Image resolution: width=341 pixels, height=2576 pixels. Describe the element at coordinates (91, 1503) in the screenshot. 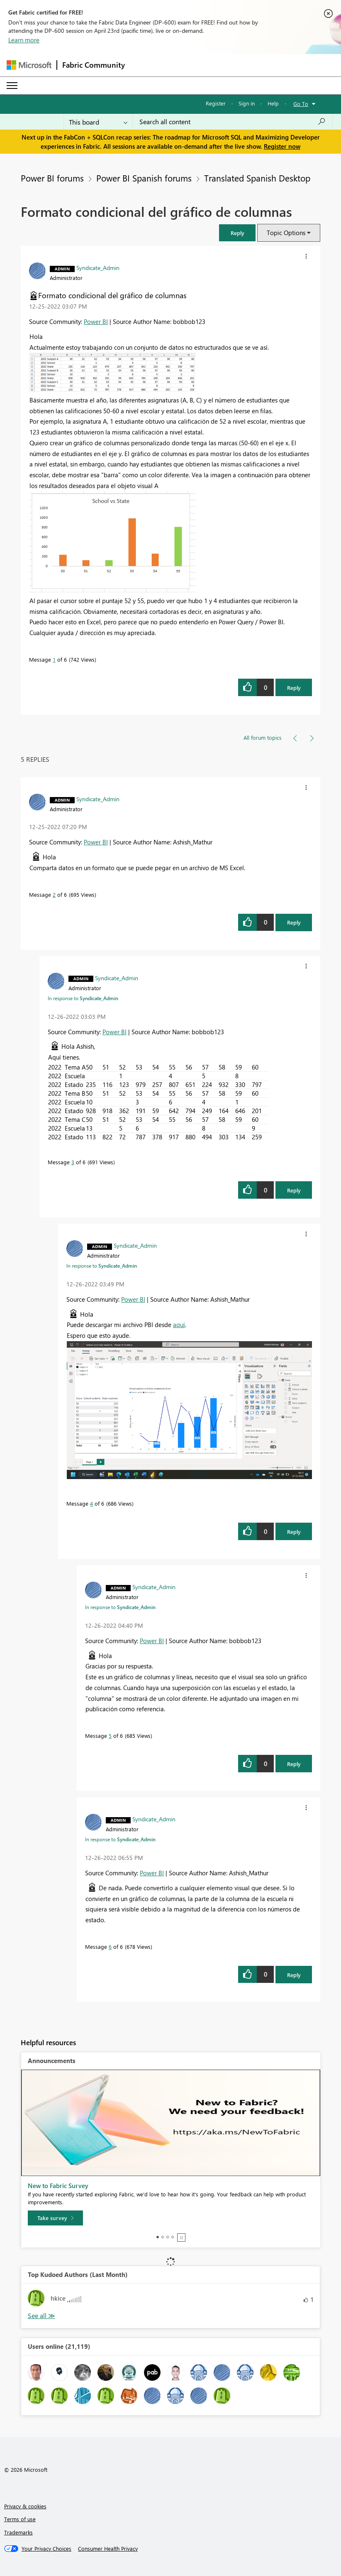

I see `4 [Message 4 of 6]` at that location.